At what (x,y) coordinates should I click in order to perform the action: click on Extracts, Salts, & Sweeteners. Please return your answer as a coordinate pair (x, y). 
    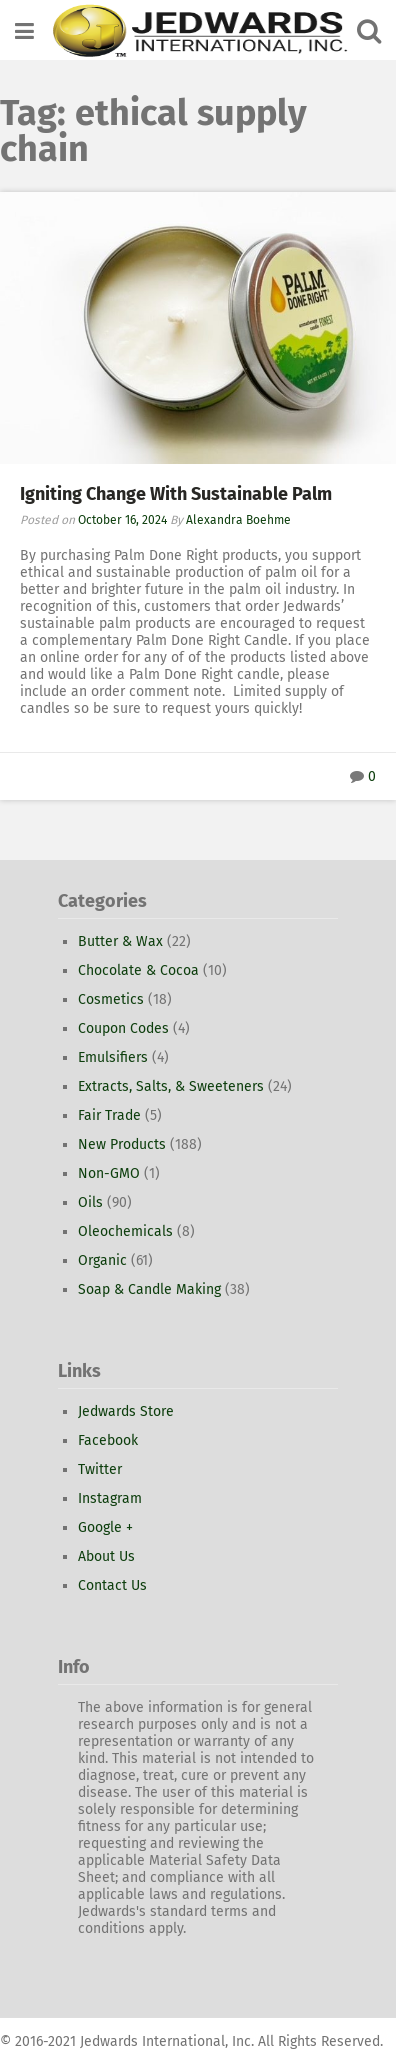
    Looking at the image, I should click on (171, 1086).